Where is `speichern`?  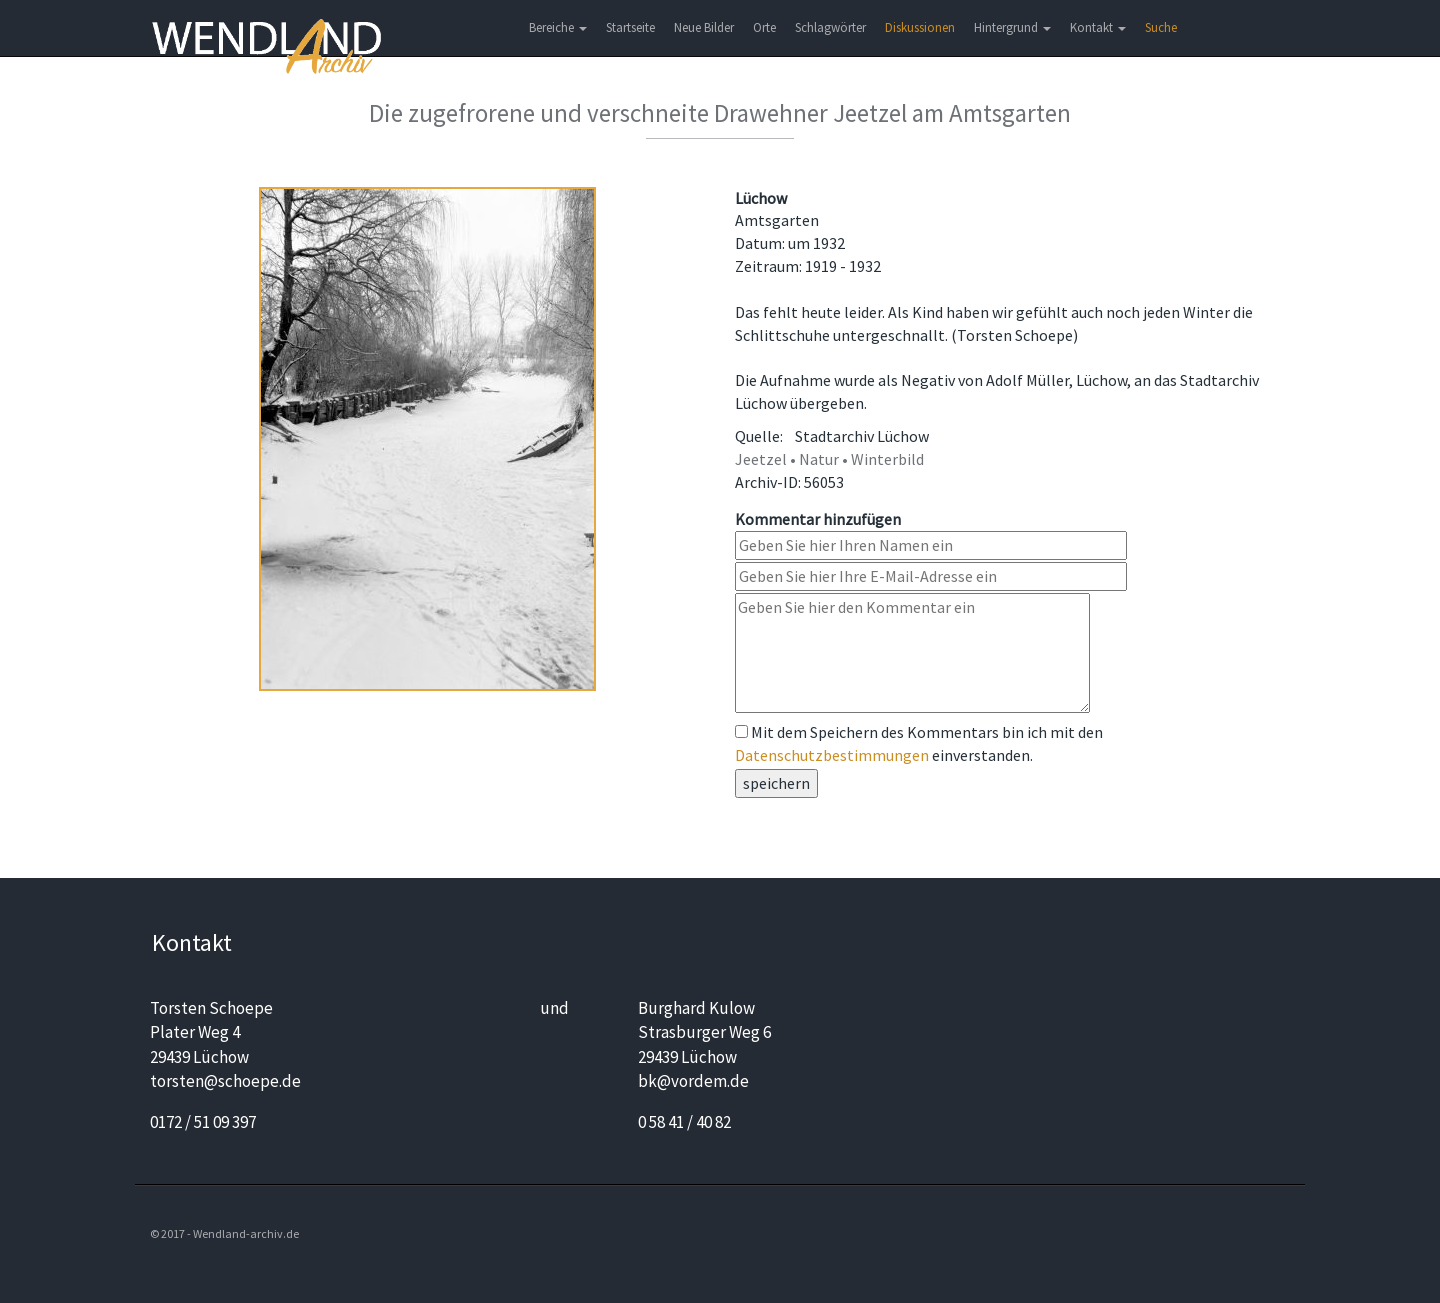
speichern is located at coordinates (776, 783).